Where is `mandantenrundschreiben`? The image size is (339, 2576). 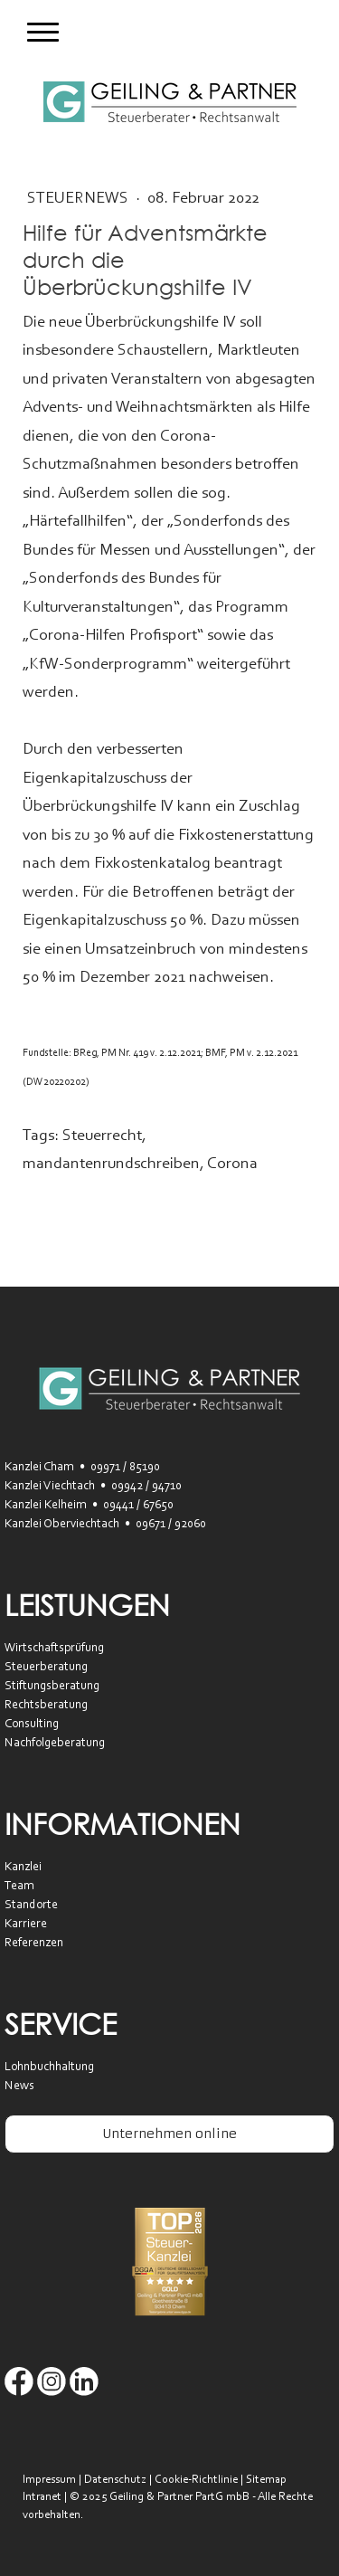 mandantenrundschreiben is located at coordinates (111, 1164).